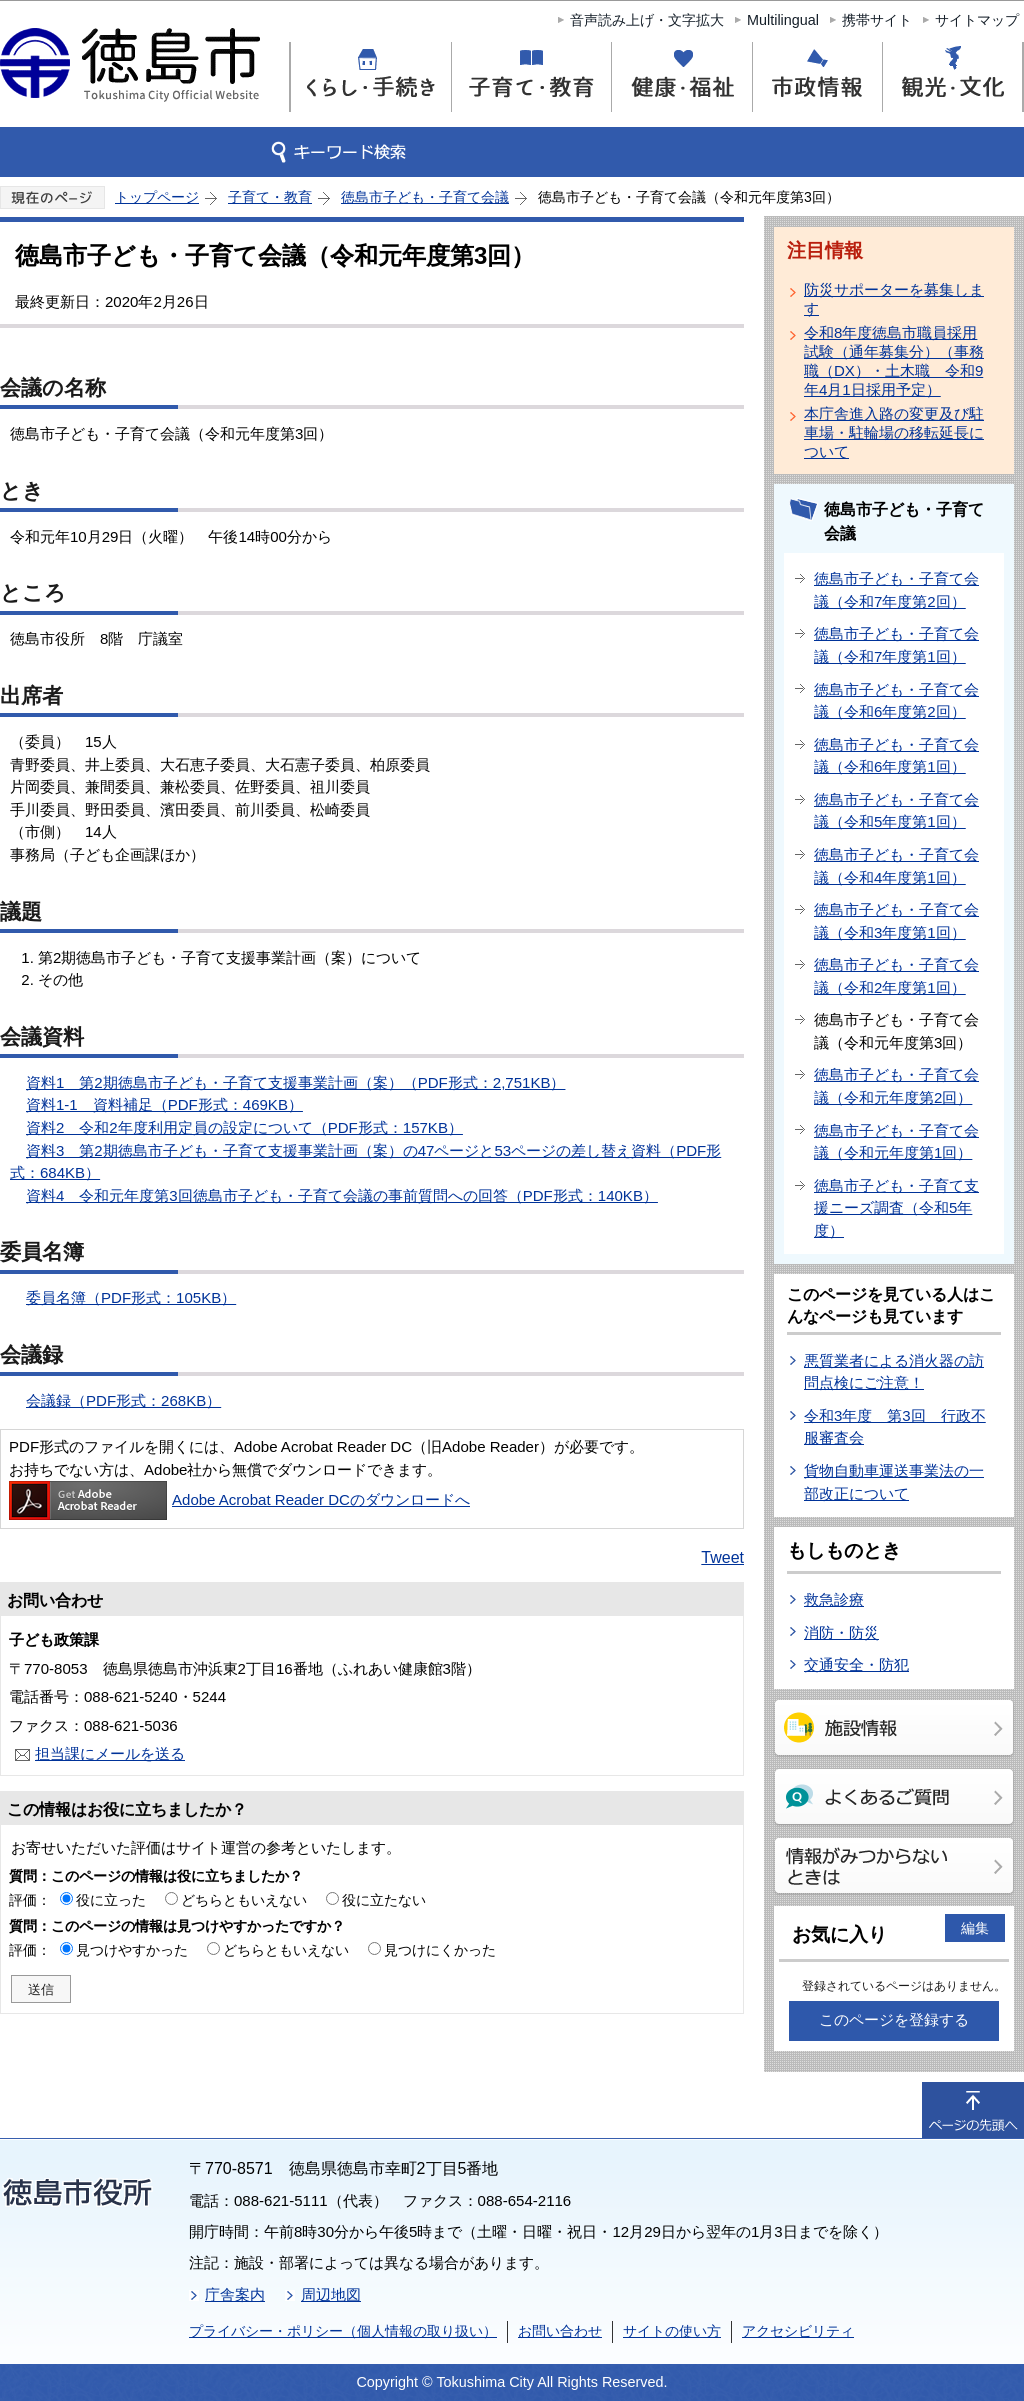 This screenshot has height=2401, width=1024. What do you see at coordinates (896, 645) in the screenshot?
I see `徳島市子ども・子育て会議（令和7年度第1回）` at bounding box center [896, 645].